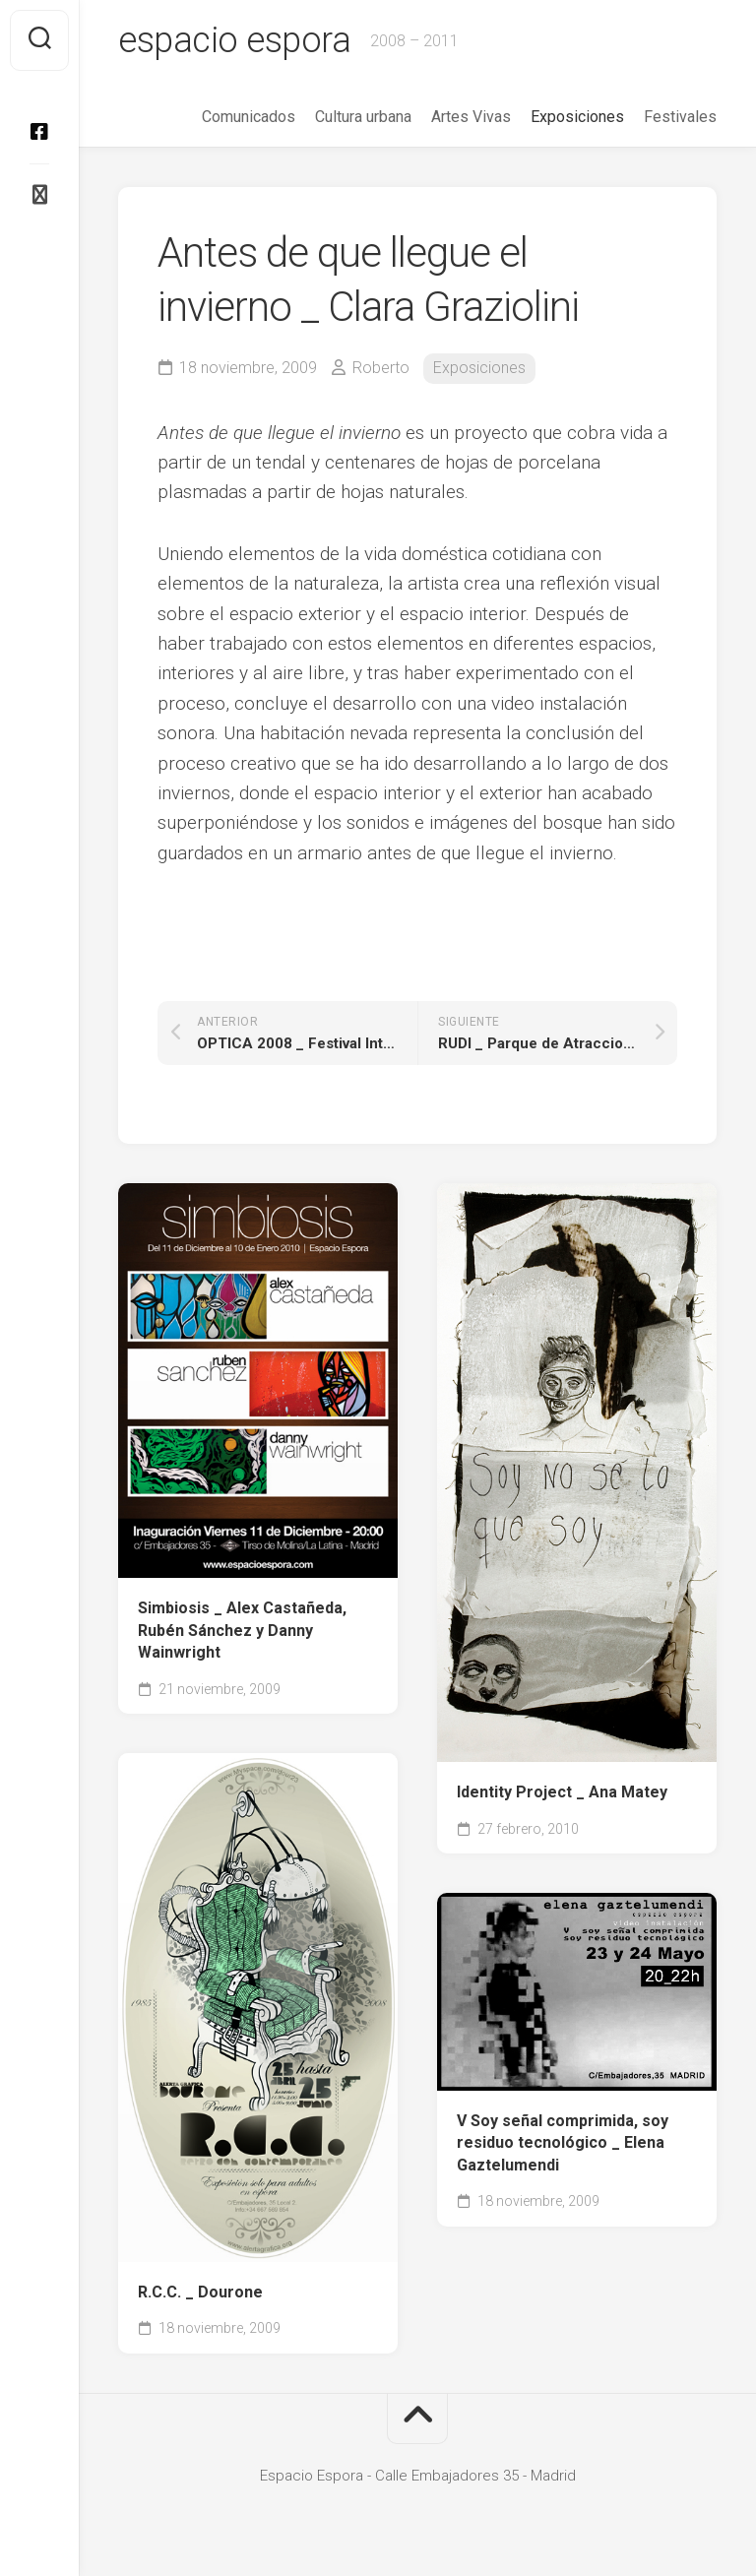 This screenshot has width=756, height=2576. What do you see at coordinates (234, 40) in the screenshot?
I see `espacio espora` at bounding box center [234, 40].